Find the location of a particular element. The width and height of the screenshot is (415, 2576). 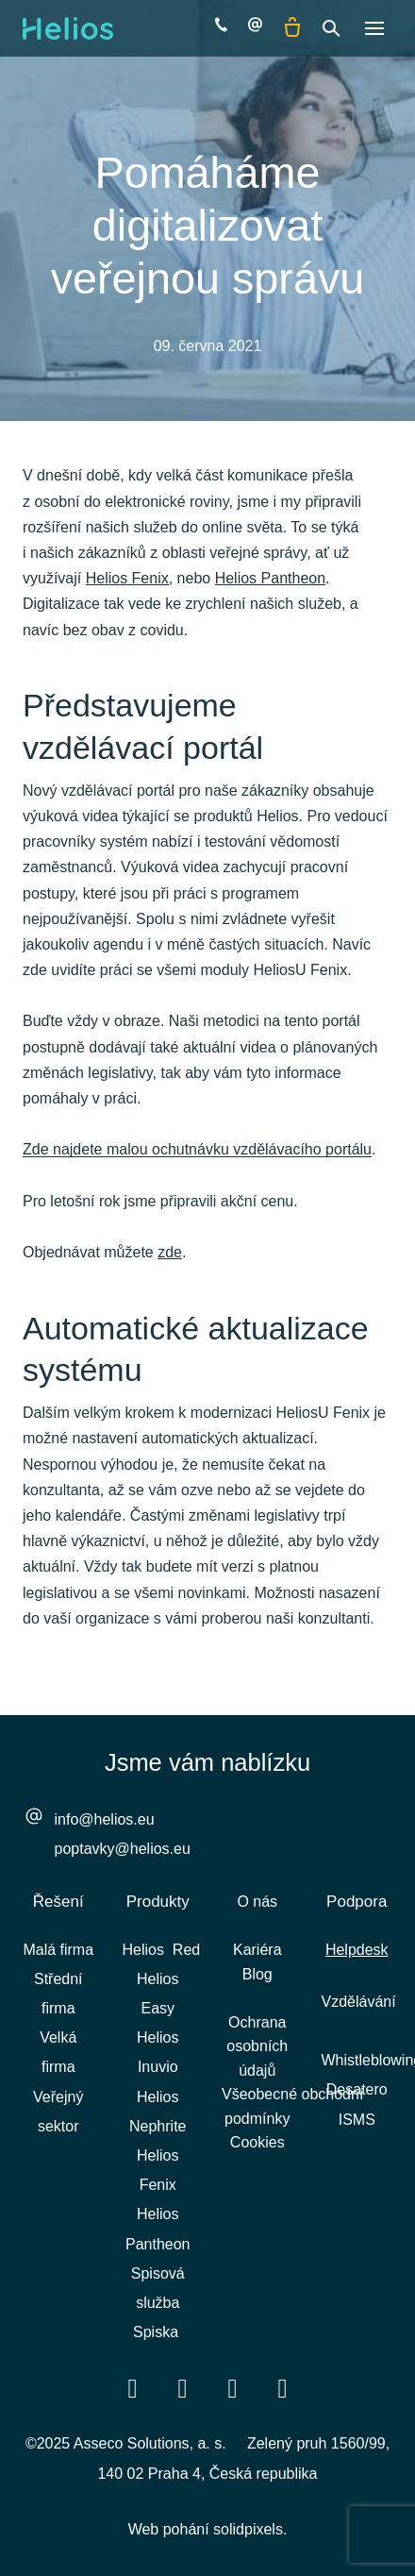

O nás is located at coordinates (257, 1902).